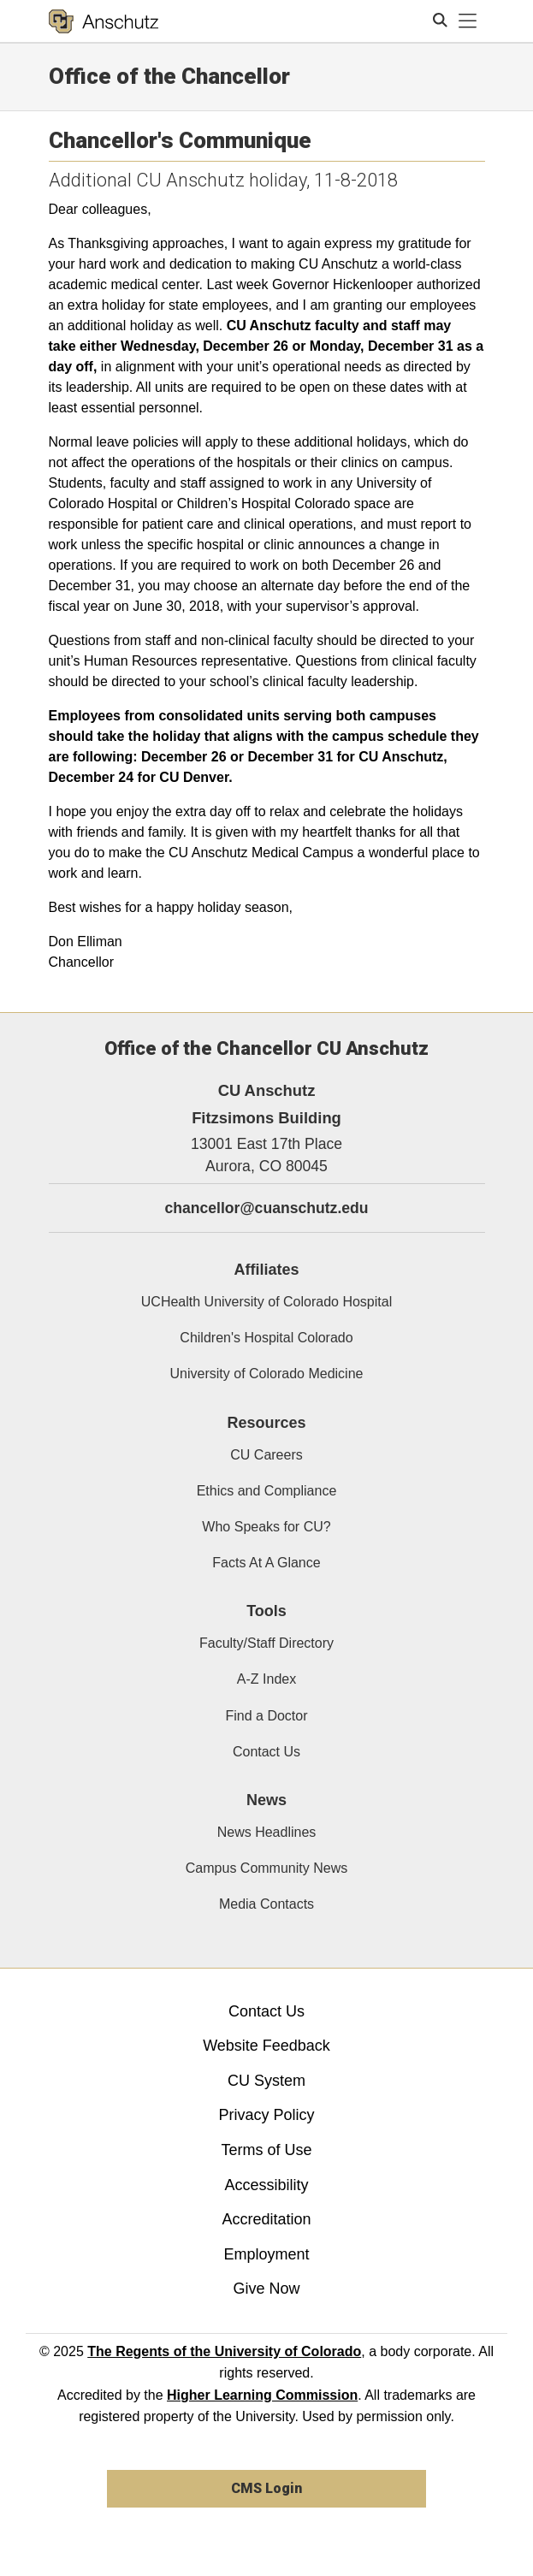 The width and height of the screenshot is (533, 2576). What do you see at coordinates (266, 2488) in the screenshot?
I see `CMS Login [link]` at bounding box center [266, 2488].